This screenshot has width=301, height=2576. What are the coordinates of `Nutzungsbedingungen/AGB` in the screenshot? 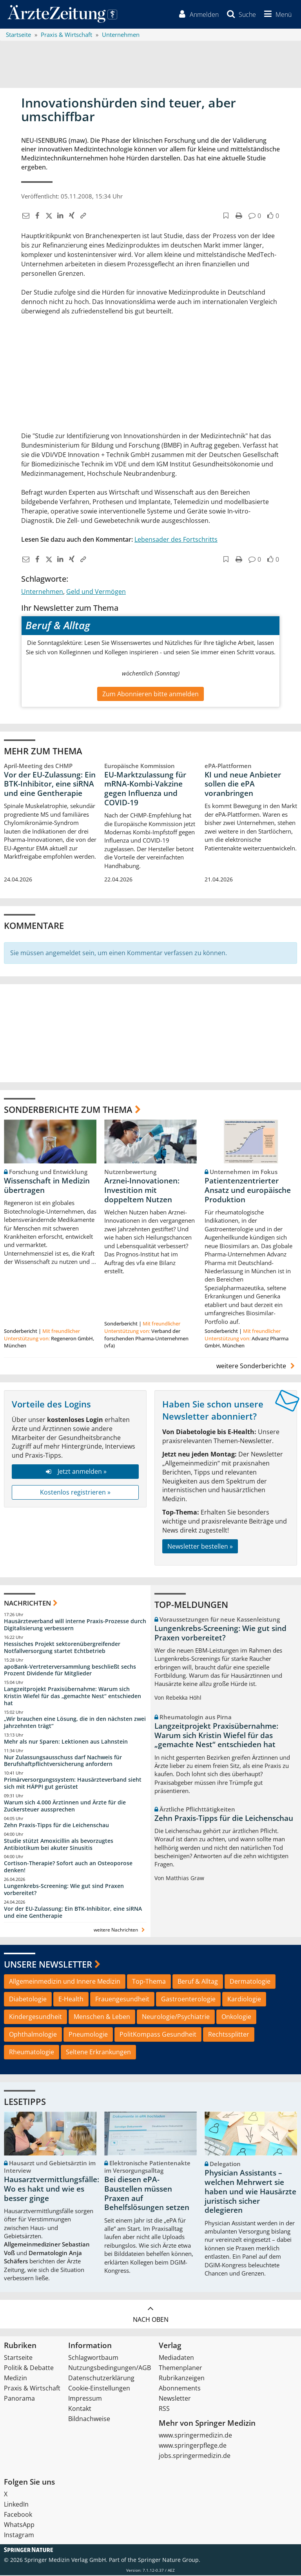 It's located at (109, 2368).